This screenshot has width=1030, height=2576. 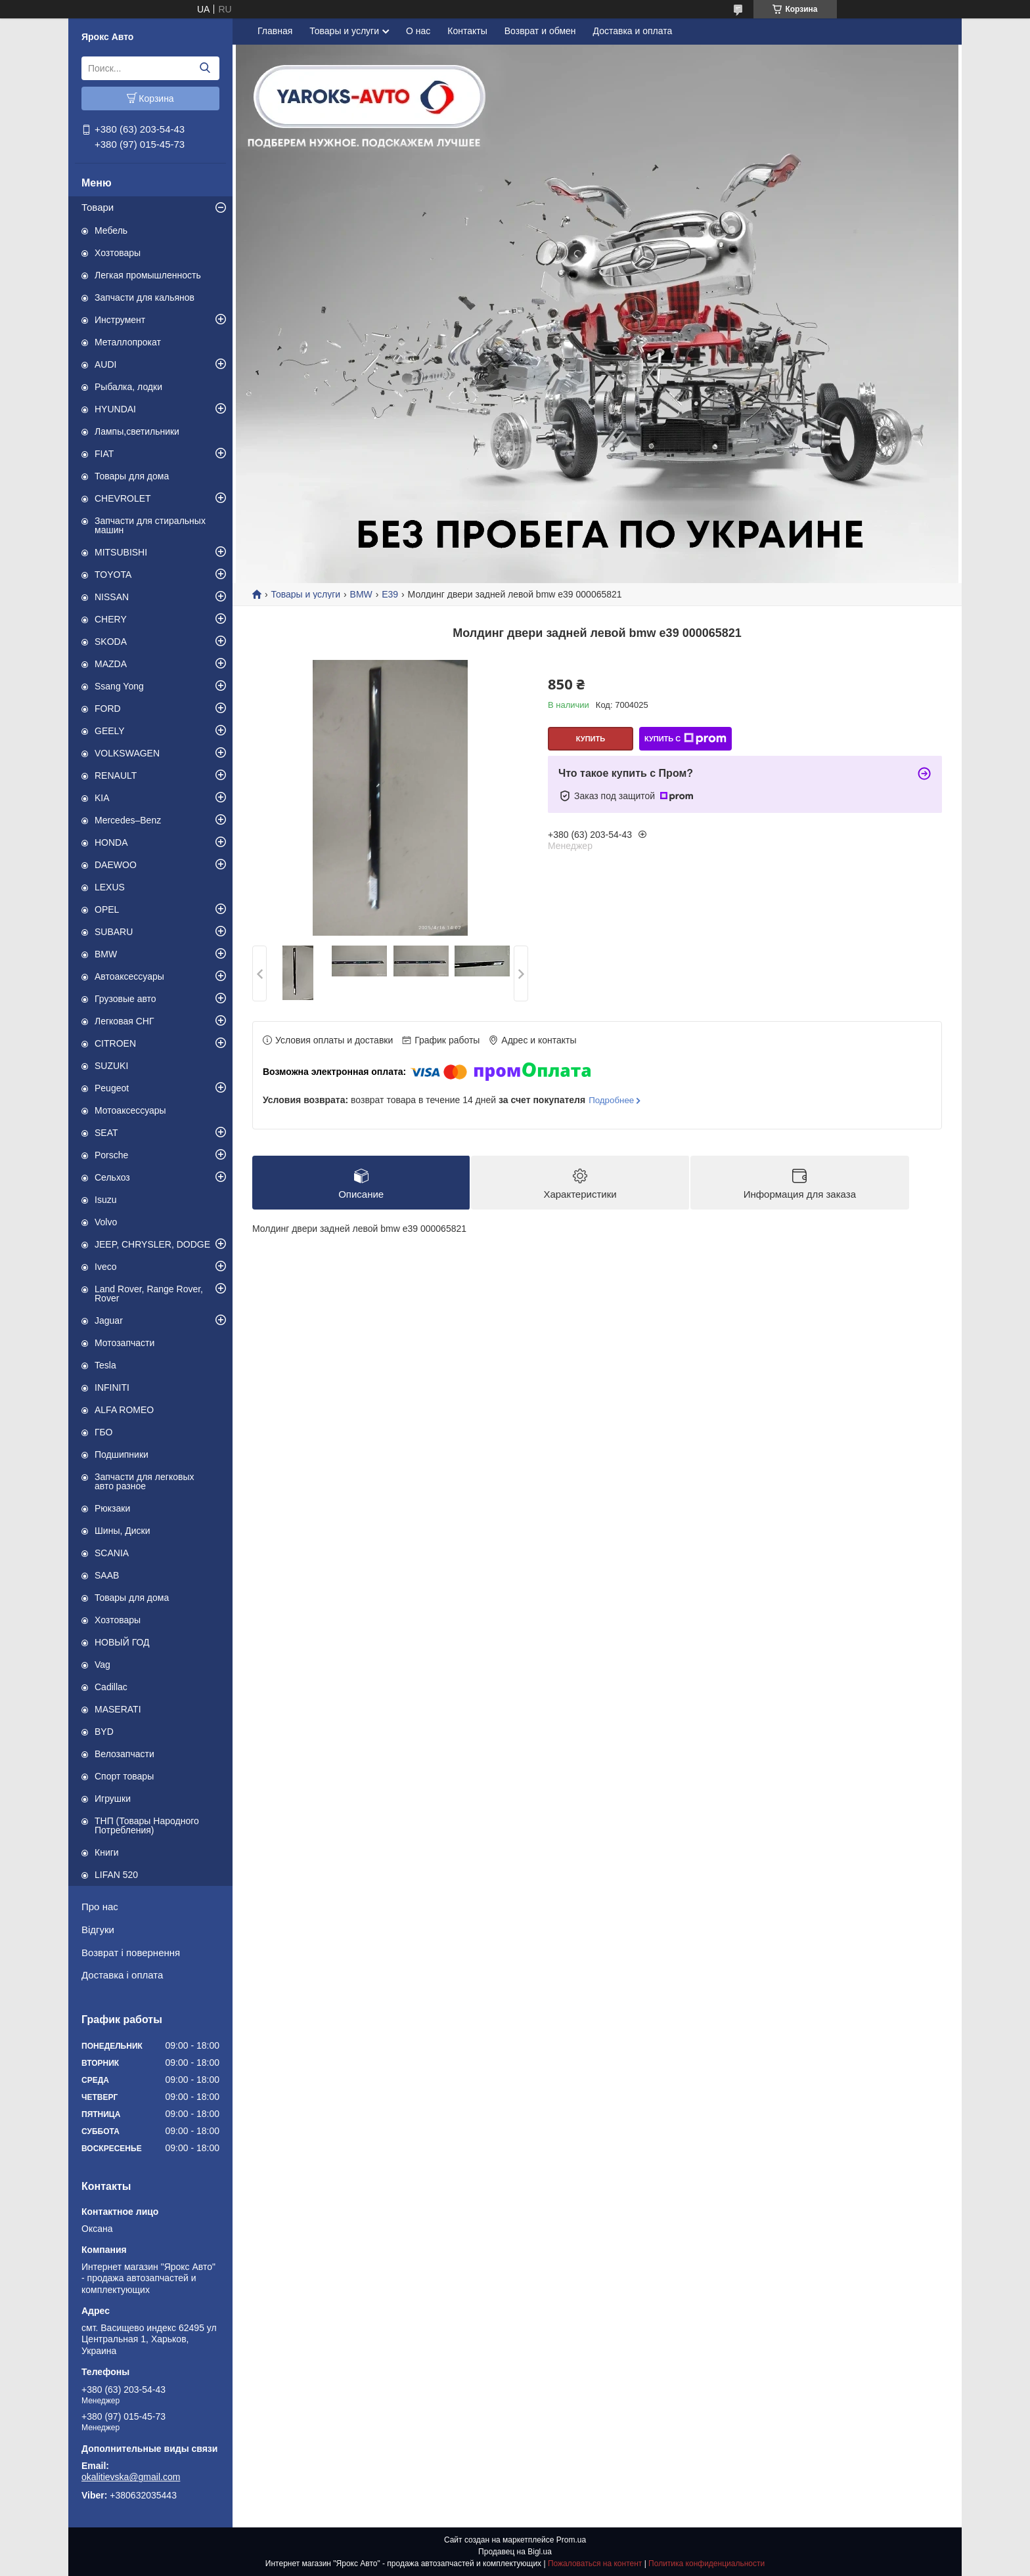 What do you see at coordinates (124, 1776) in the screenshot?
I see `Спорт товары` at bounding box center [124, 1776].